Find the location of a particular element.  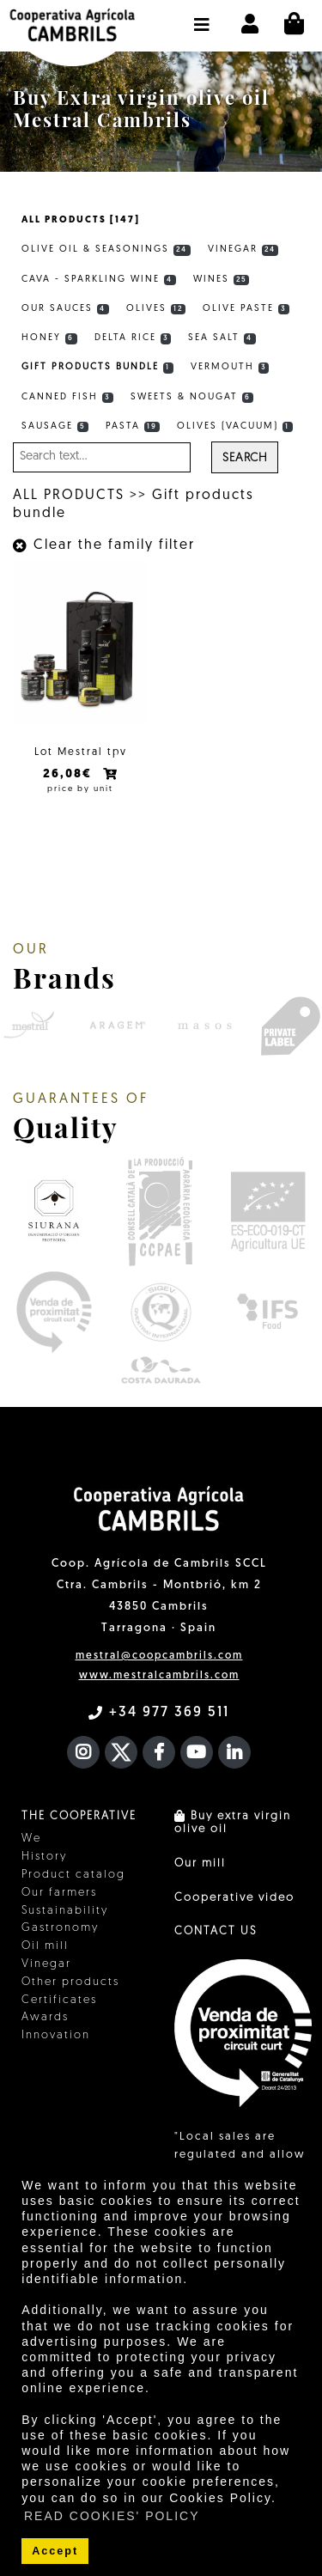

Search is located at coordinates (244, 458).